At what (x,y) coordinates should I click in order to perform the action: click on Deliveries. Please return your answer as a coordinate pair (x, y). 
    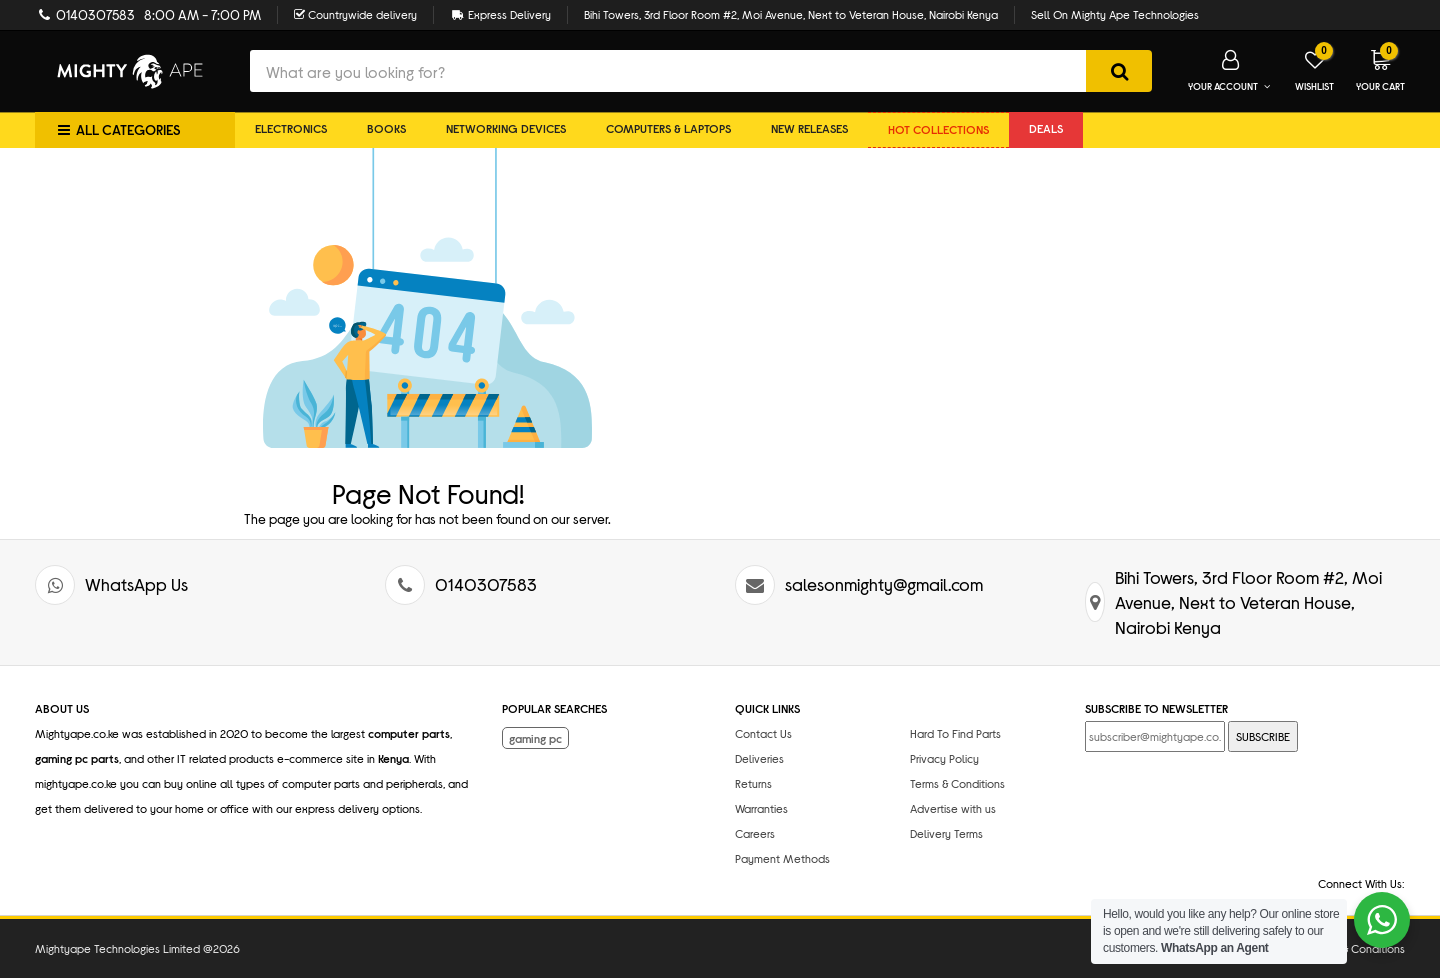
    Looking at the image, I should click on (759, 758).